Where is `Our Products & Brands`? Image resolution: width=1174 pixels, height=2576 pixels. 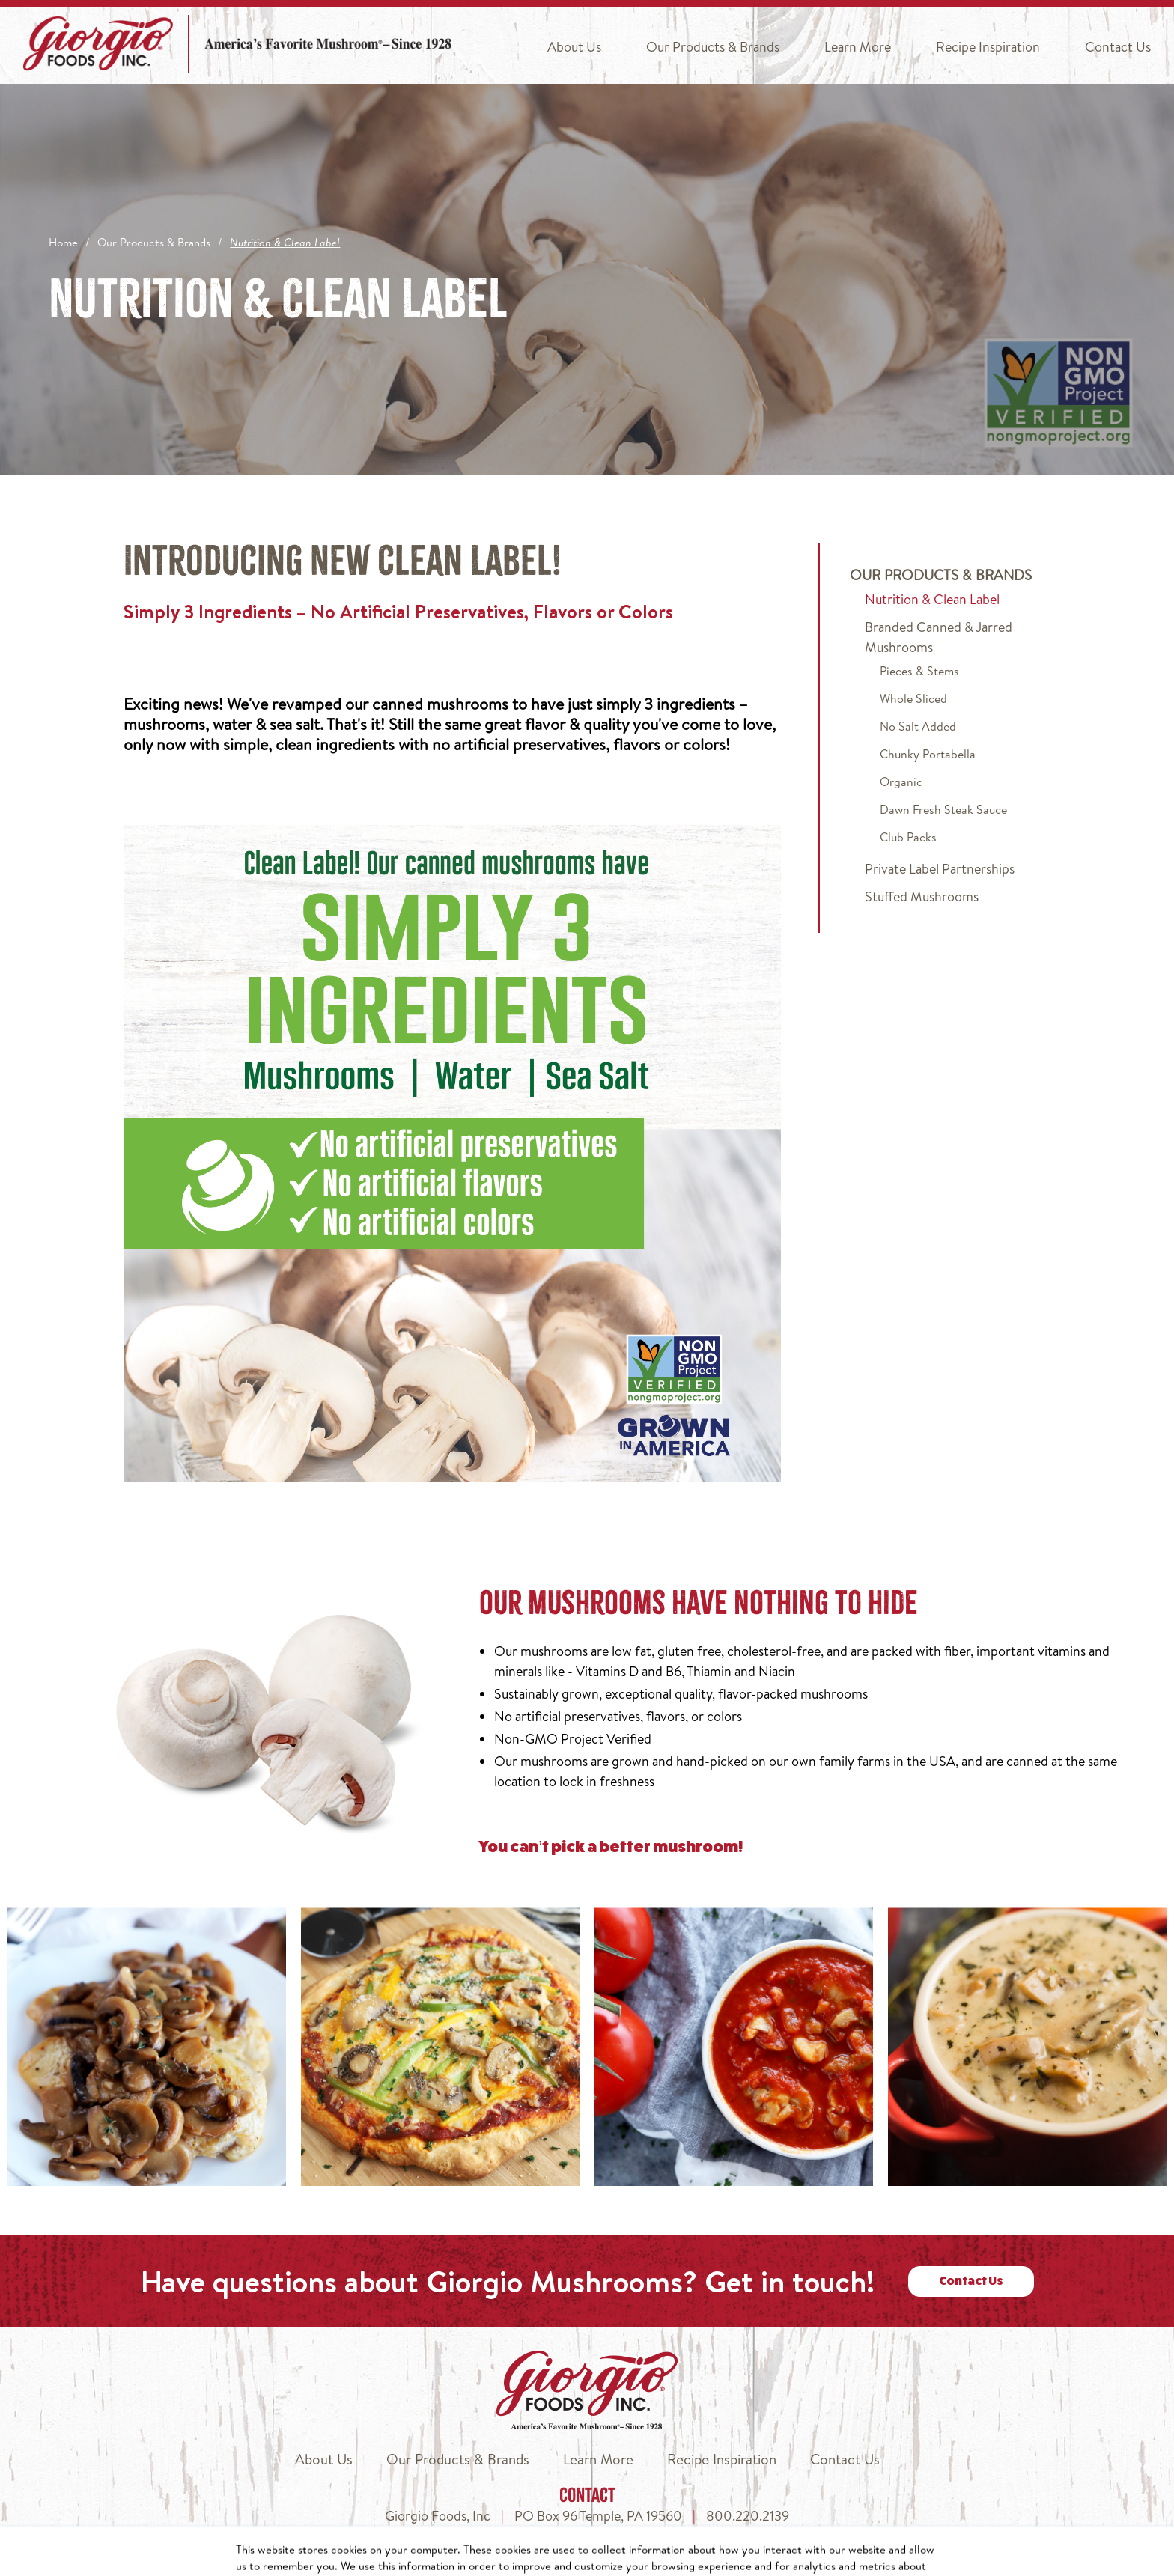 Our Products & Brands is located at coordinates (712, 46).